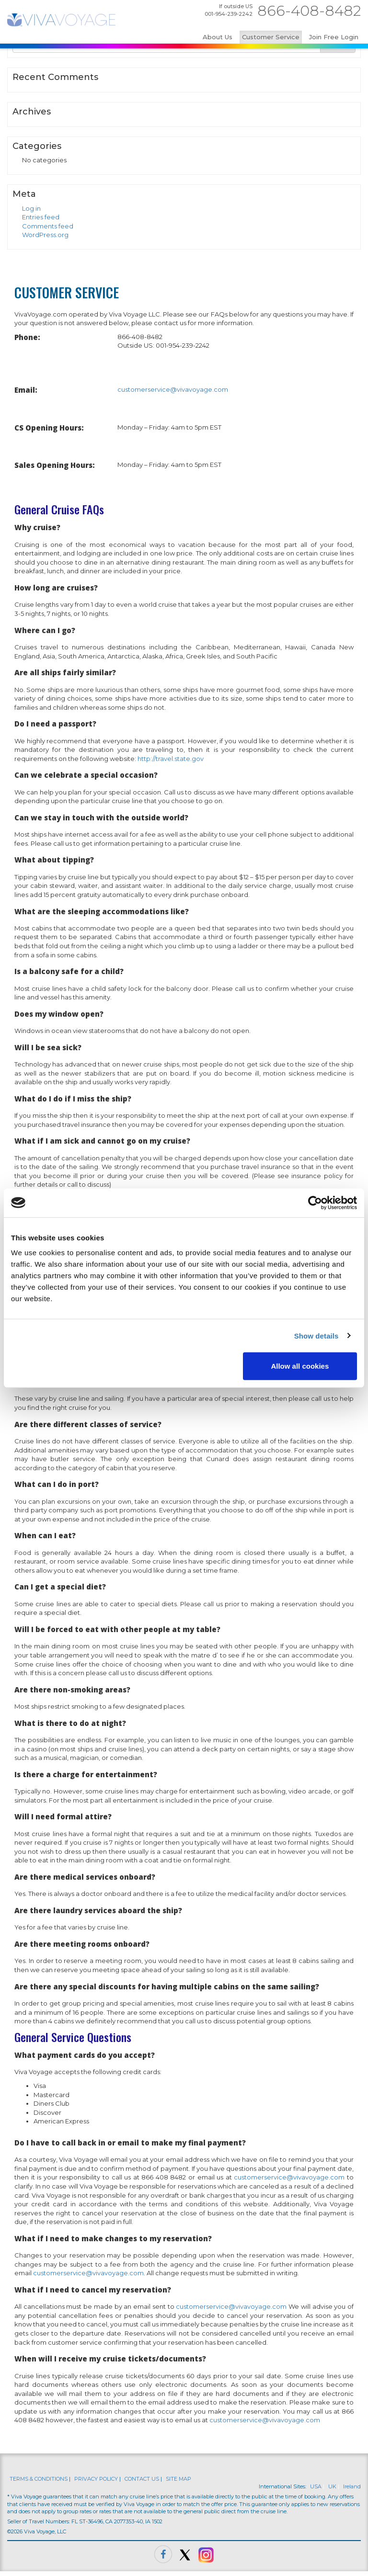 The image size is (368, 2576). What do you see at coordinates (315, 1202) in the screenshot?
I see `[Cookiebot by Usercentrics - opens in a new window]` at bounding box center [315, 1202].